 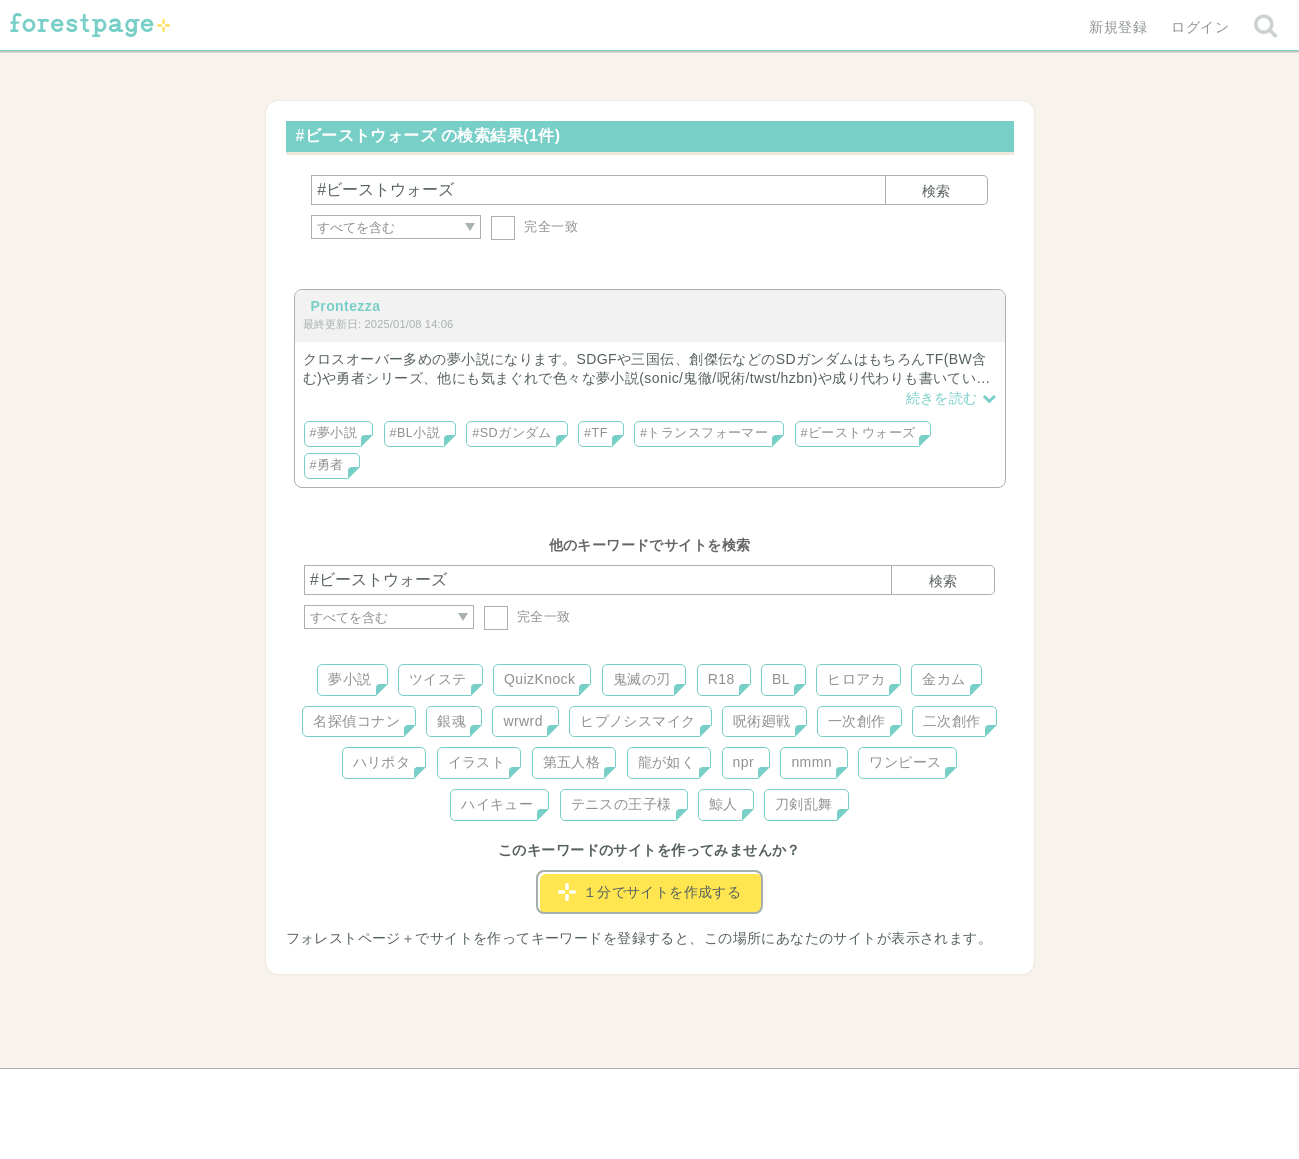 What do you see at coordinates (327, 465) in the screenshot?
I see `#勇者` at bounding box center [327, 465].